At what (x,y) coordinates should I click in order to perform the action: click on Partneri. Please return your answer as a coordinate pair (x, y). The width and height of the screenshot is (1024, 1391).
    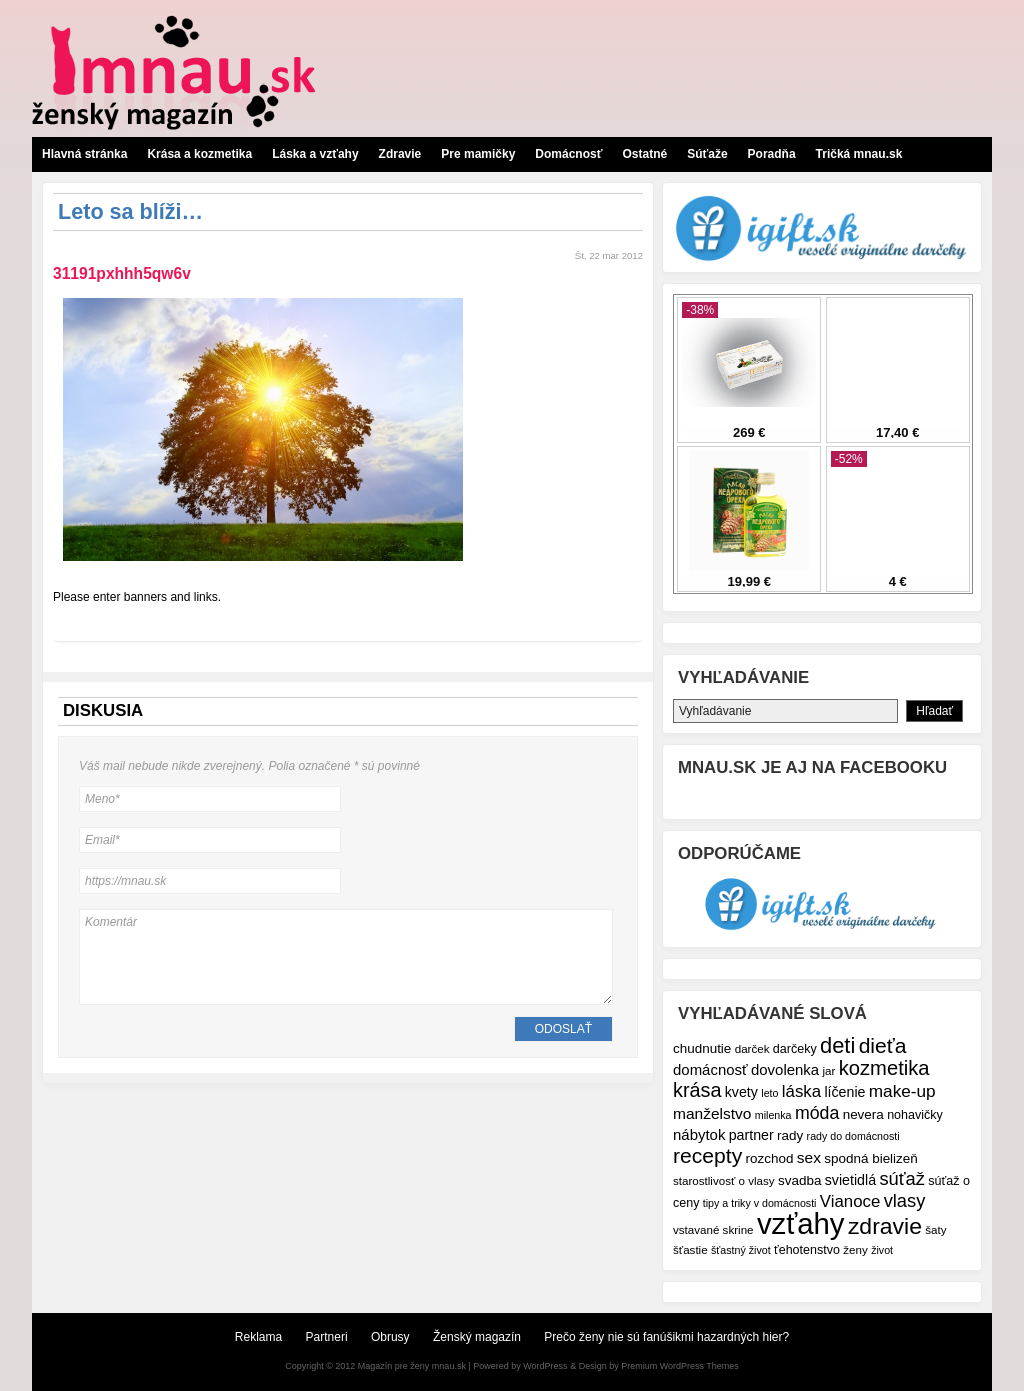
    Looking at the image, I should click on (327, 1337).